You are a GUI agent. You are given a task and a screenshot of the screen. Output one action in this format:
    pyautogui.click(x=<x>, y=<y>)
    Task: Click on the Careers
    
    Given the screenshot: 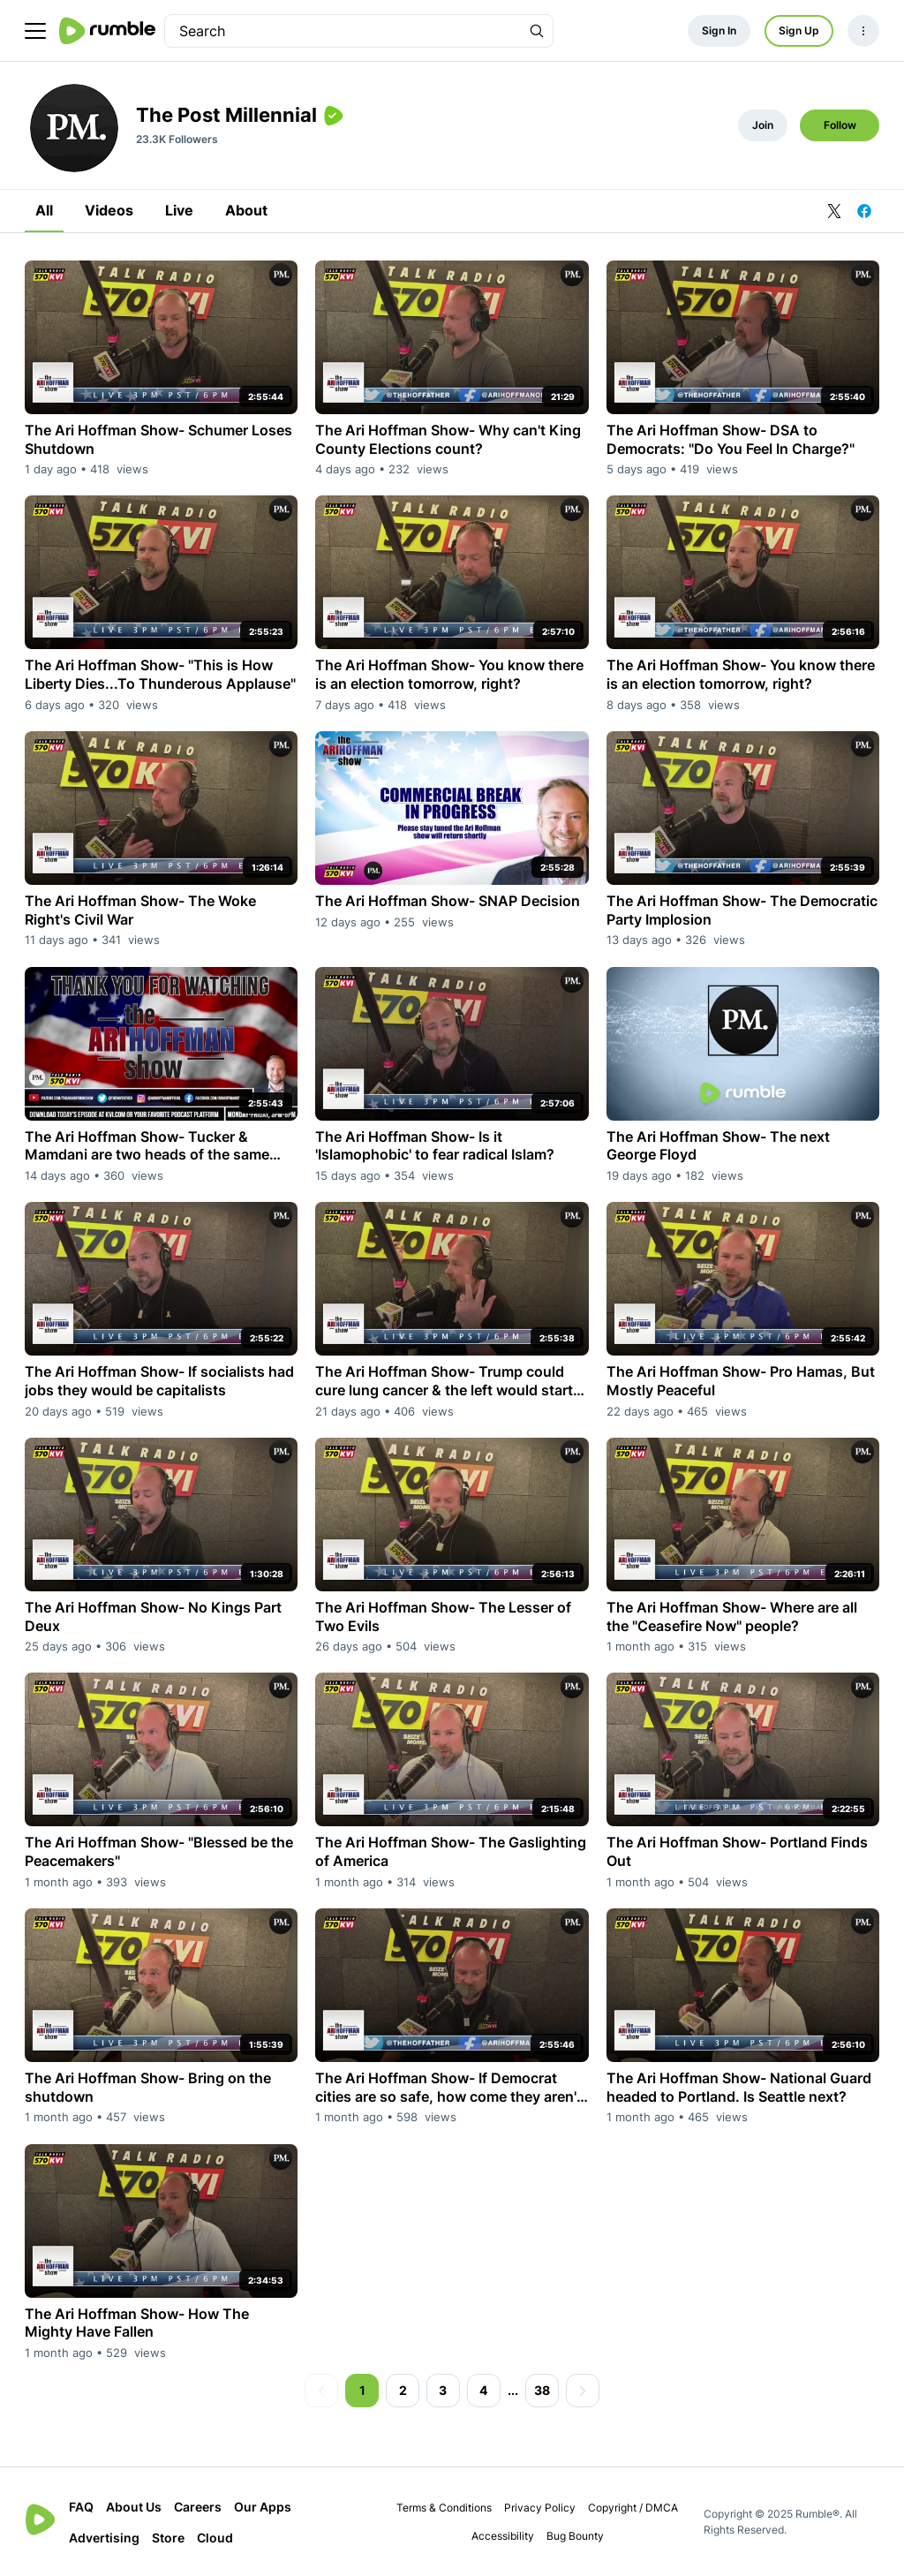 What is the action you would take?
    pyautogui.click(x=198, y=2506)
    